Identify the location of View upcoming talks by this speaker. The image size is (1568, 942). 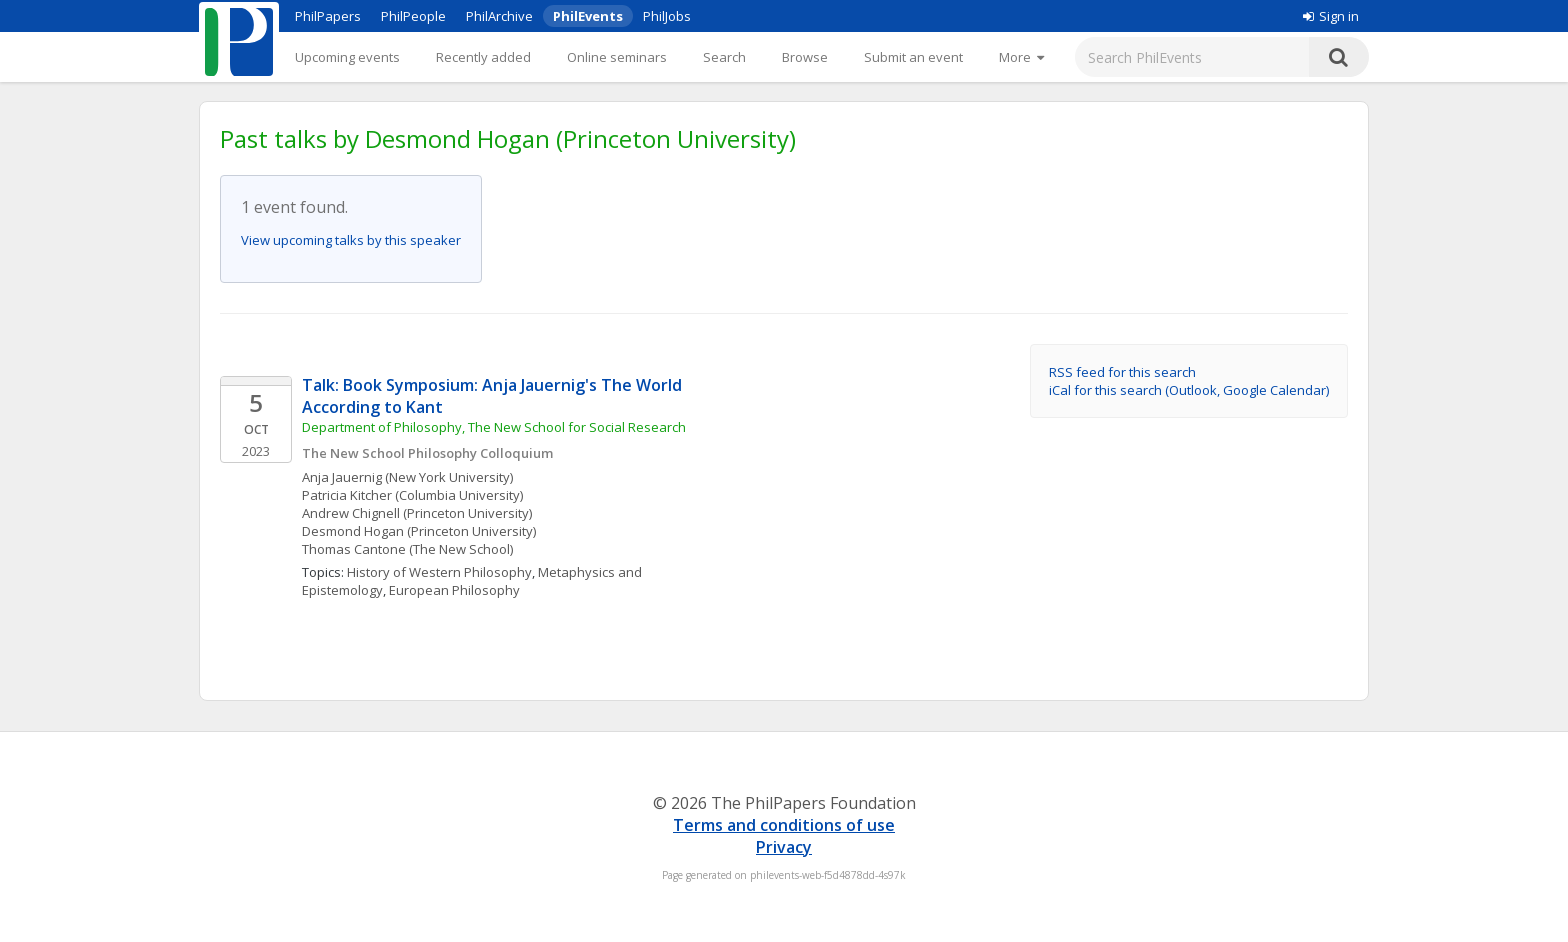
(351, 240).